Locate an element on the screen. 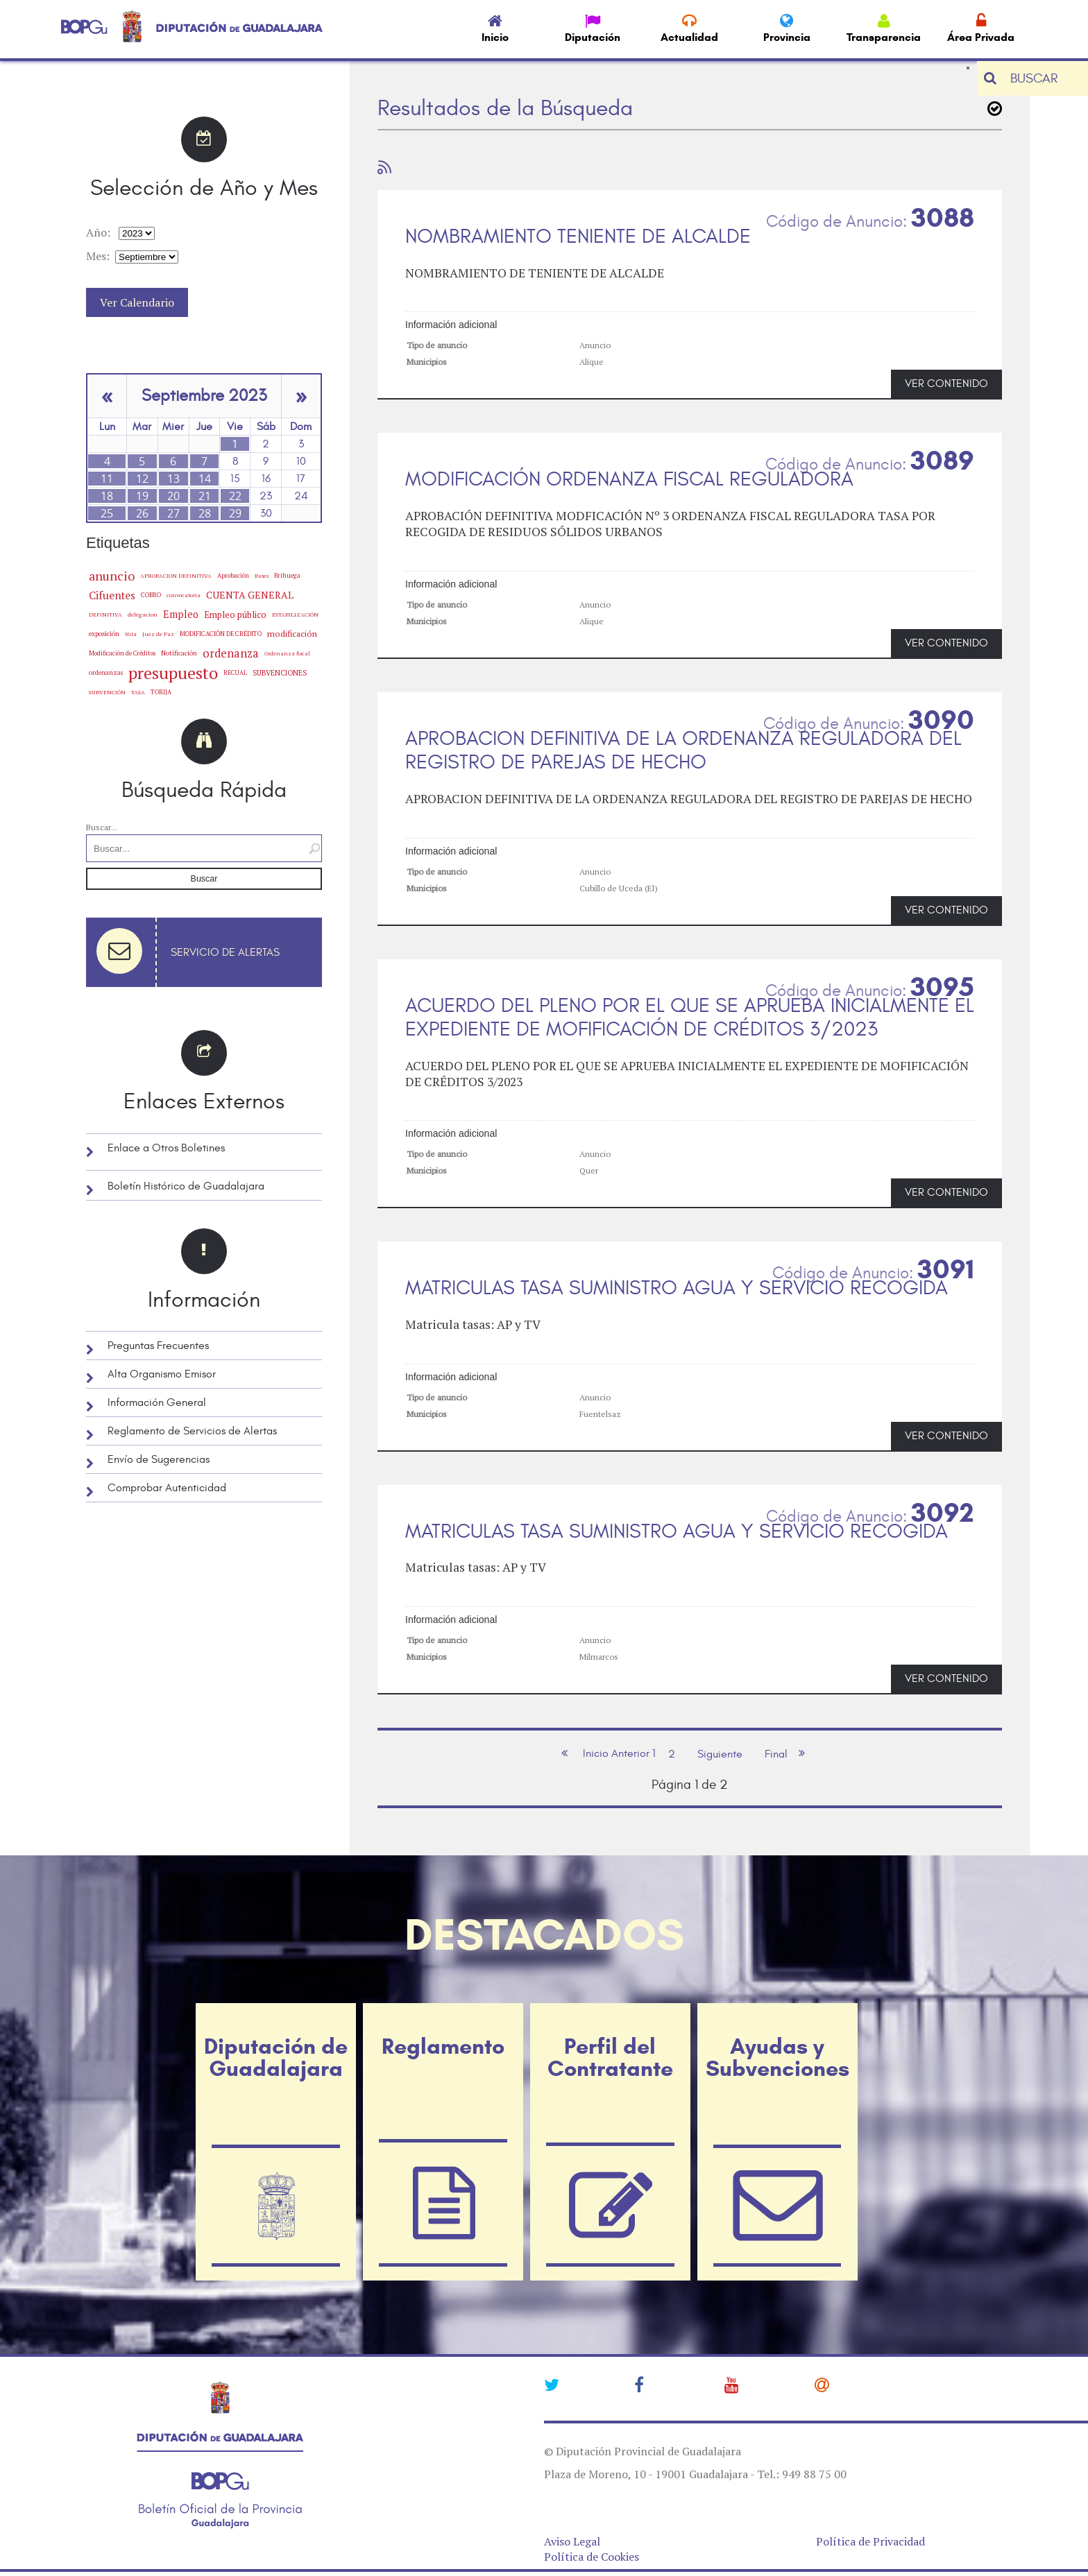 The width and height of the screenshot is (1088, 2576). MODIFICACIÓN DE CRÉDITO is located at coordinates (221, 633).